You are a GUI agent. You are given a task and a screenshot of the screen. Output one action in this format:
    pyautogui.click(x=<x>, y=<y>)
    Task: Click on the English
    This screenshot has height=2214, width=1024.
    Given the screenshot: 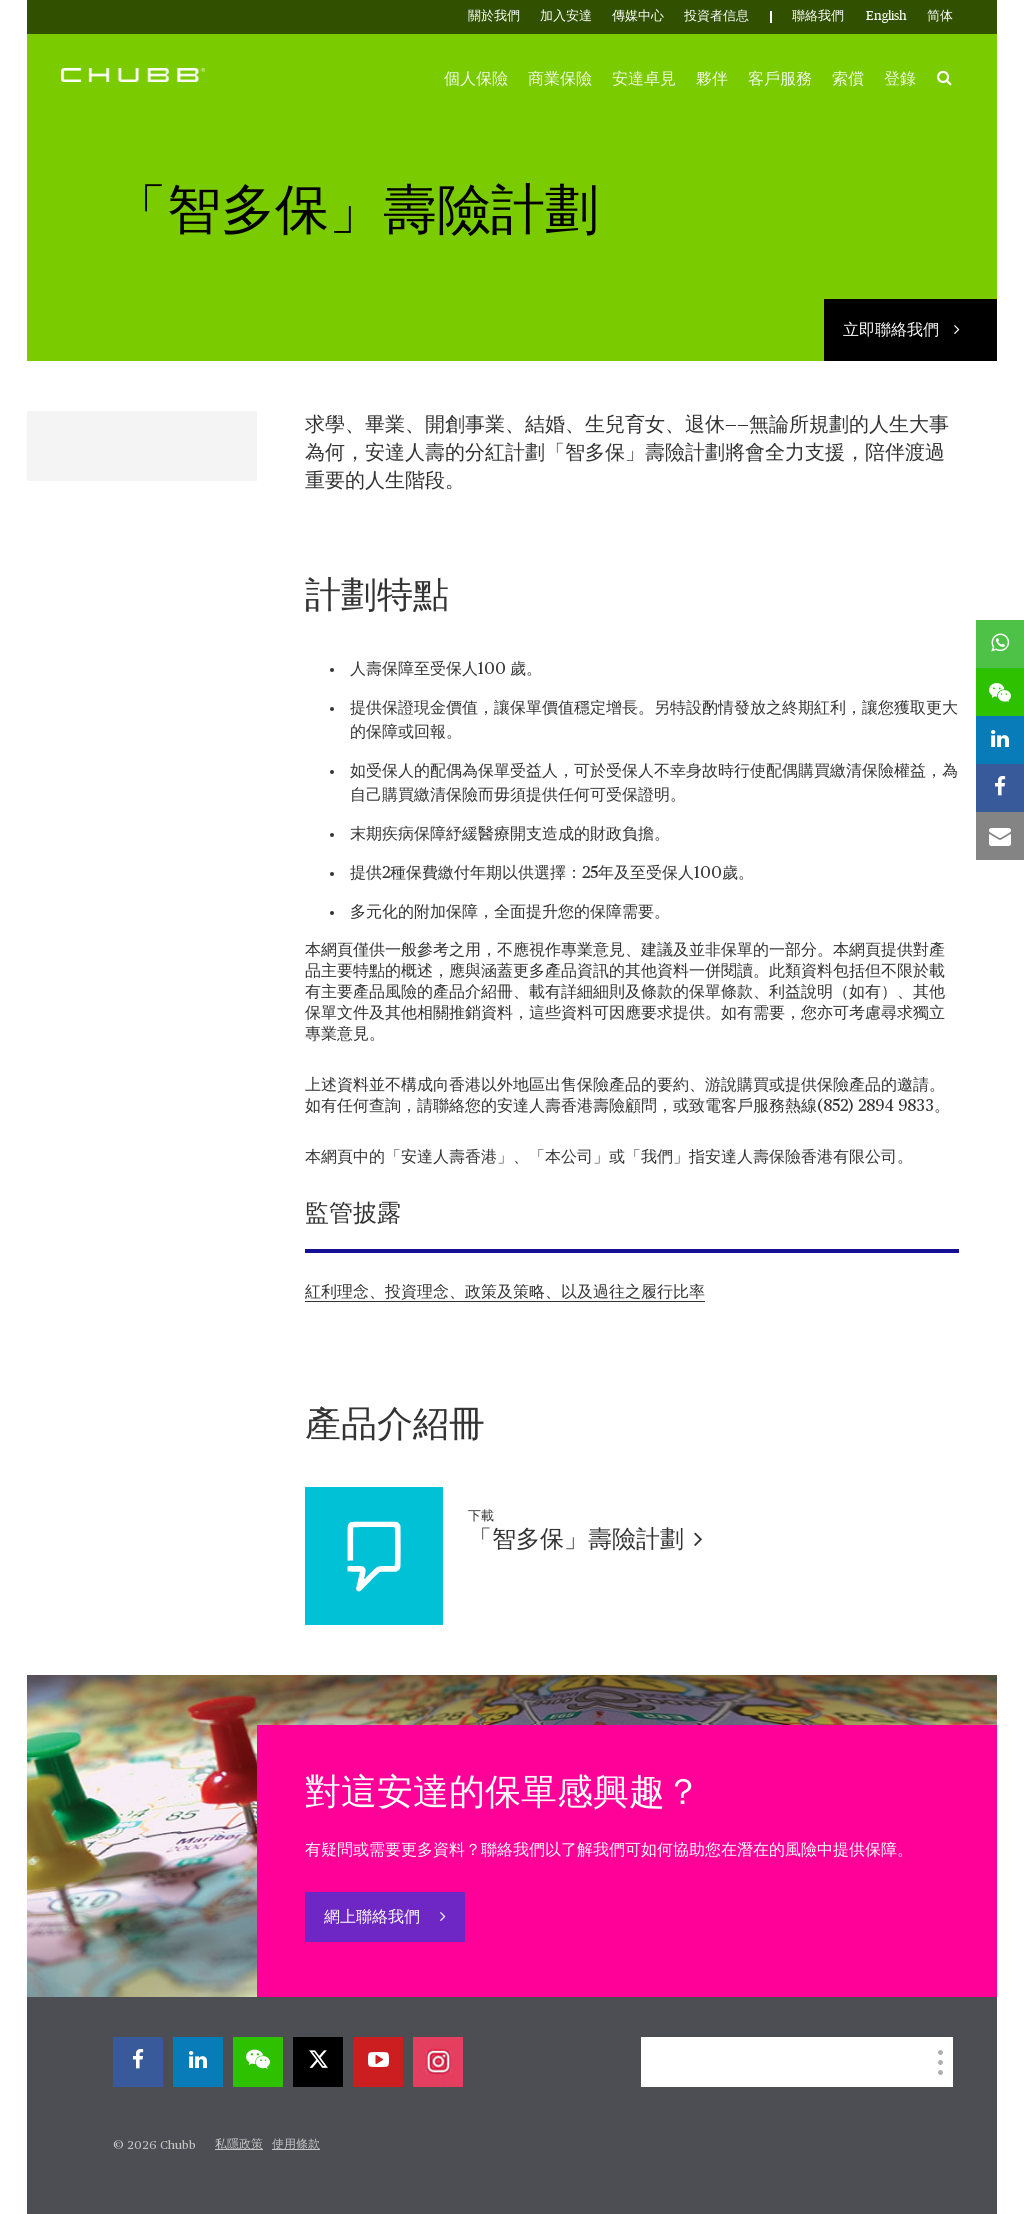 What is the action you would take?
    pyautogui.click(x=886, y=16)
    